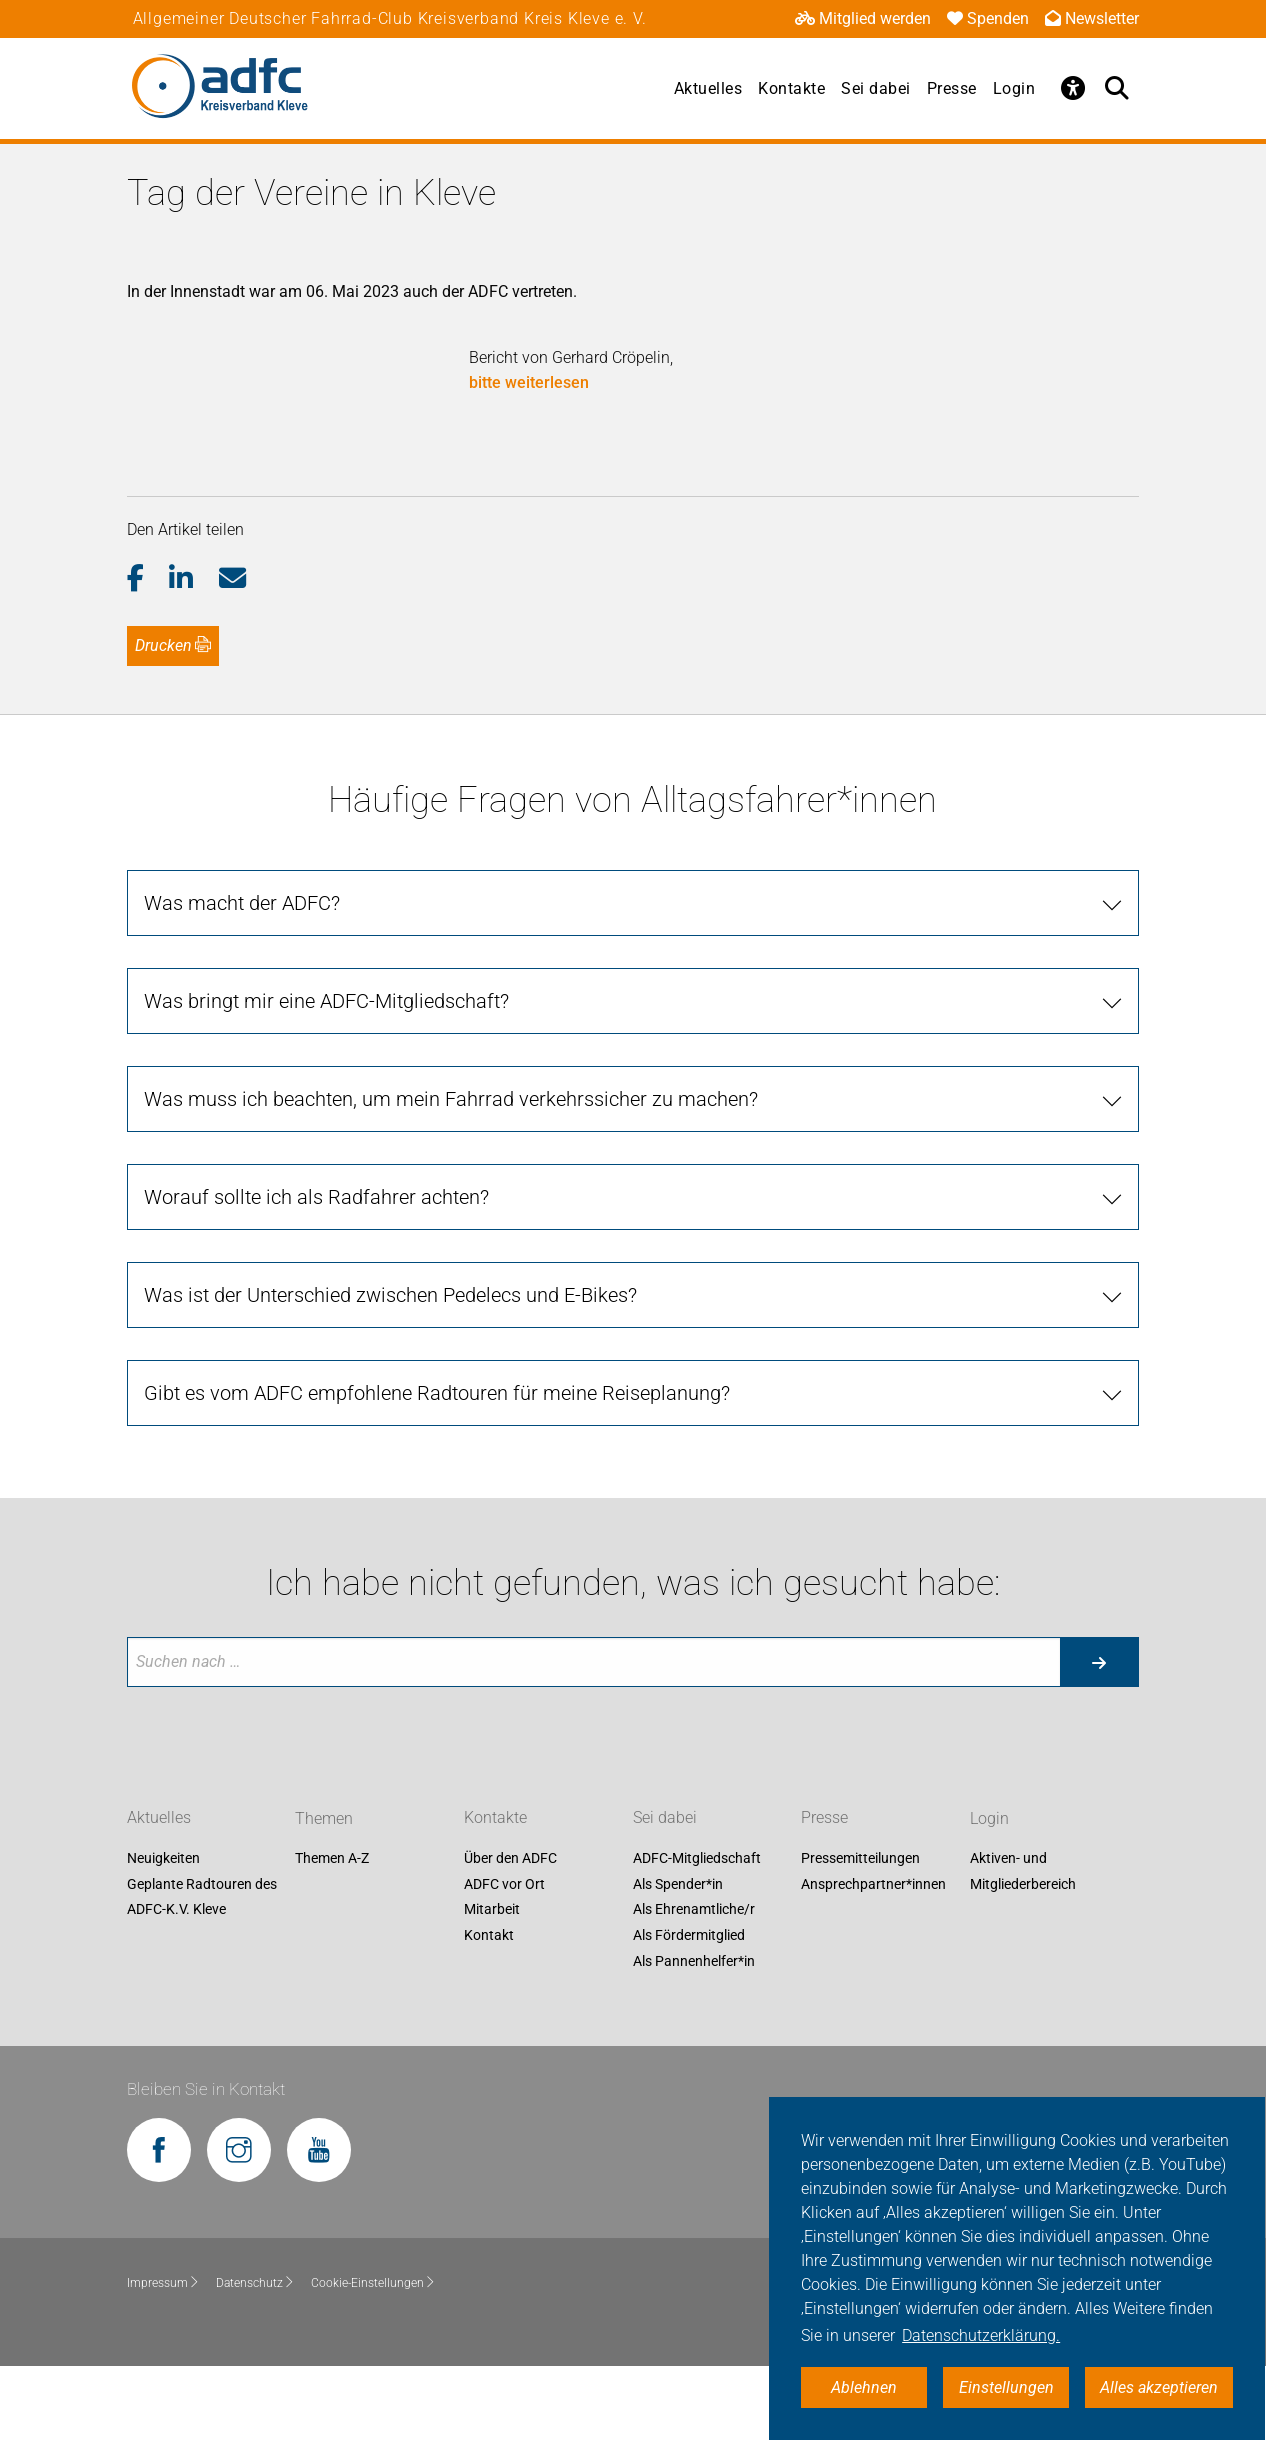 The image size is (1281, 2456). I want to click on Aktuelles, so click(708, 88).